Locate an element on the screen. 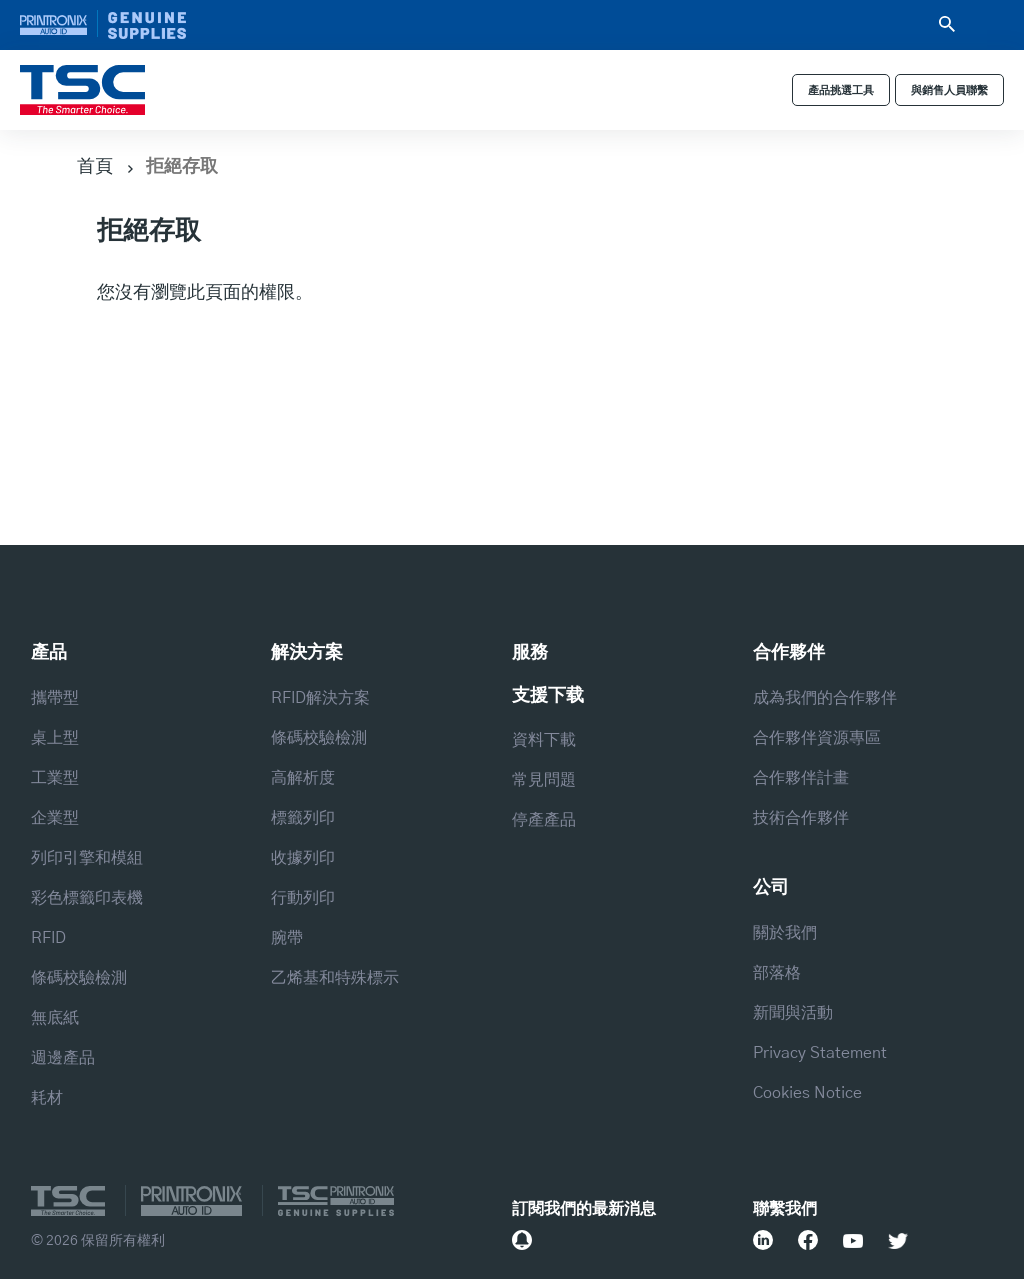  Privacy Statement is located at coordinates (820, 1053).